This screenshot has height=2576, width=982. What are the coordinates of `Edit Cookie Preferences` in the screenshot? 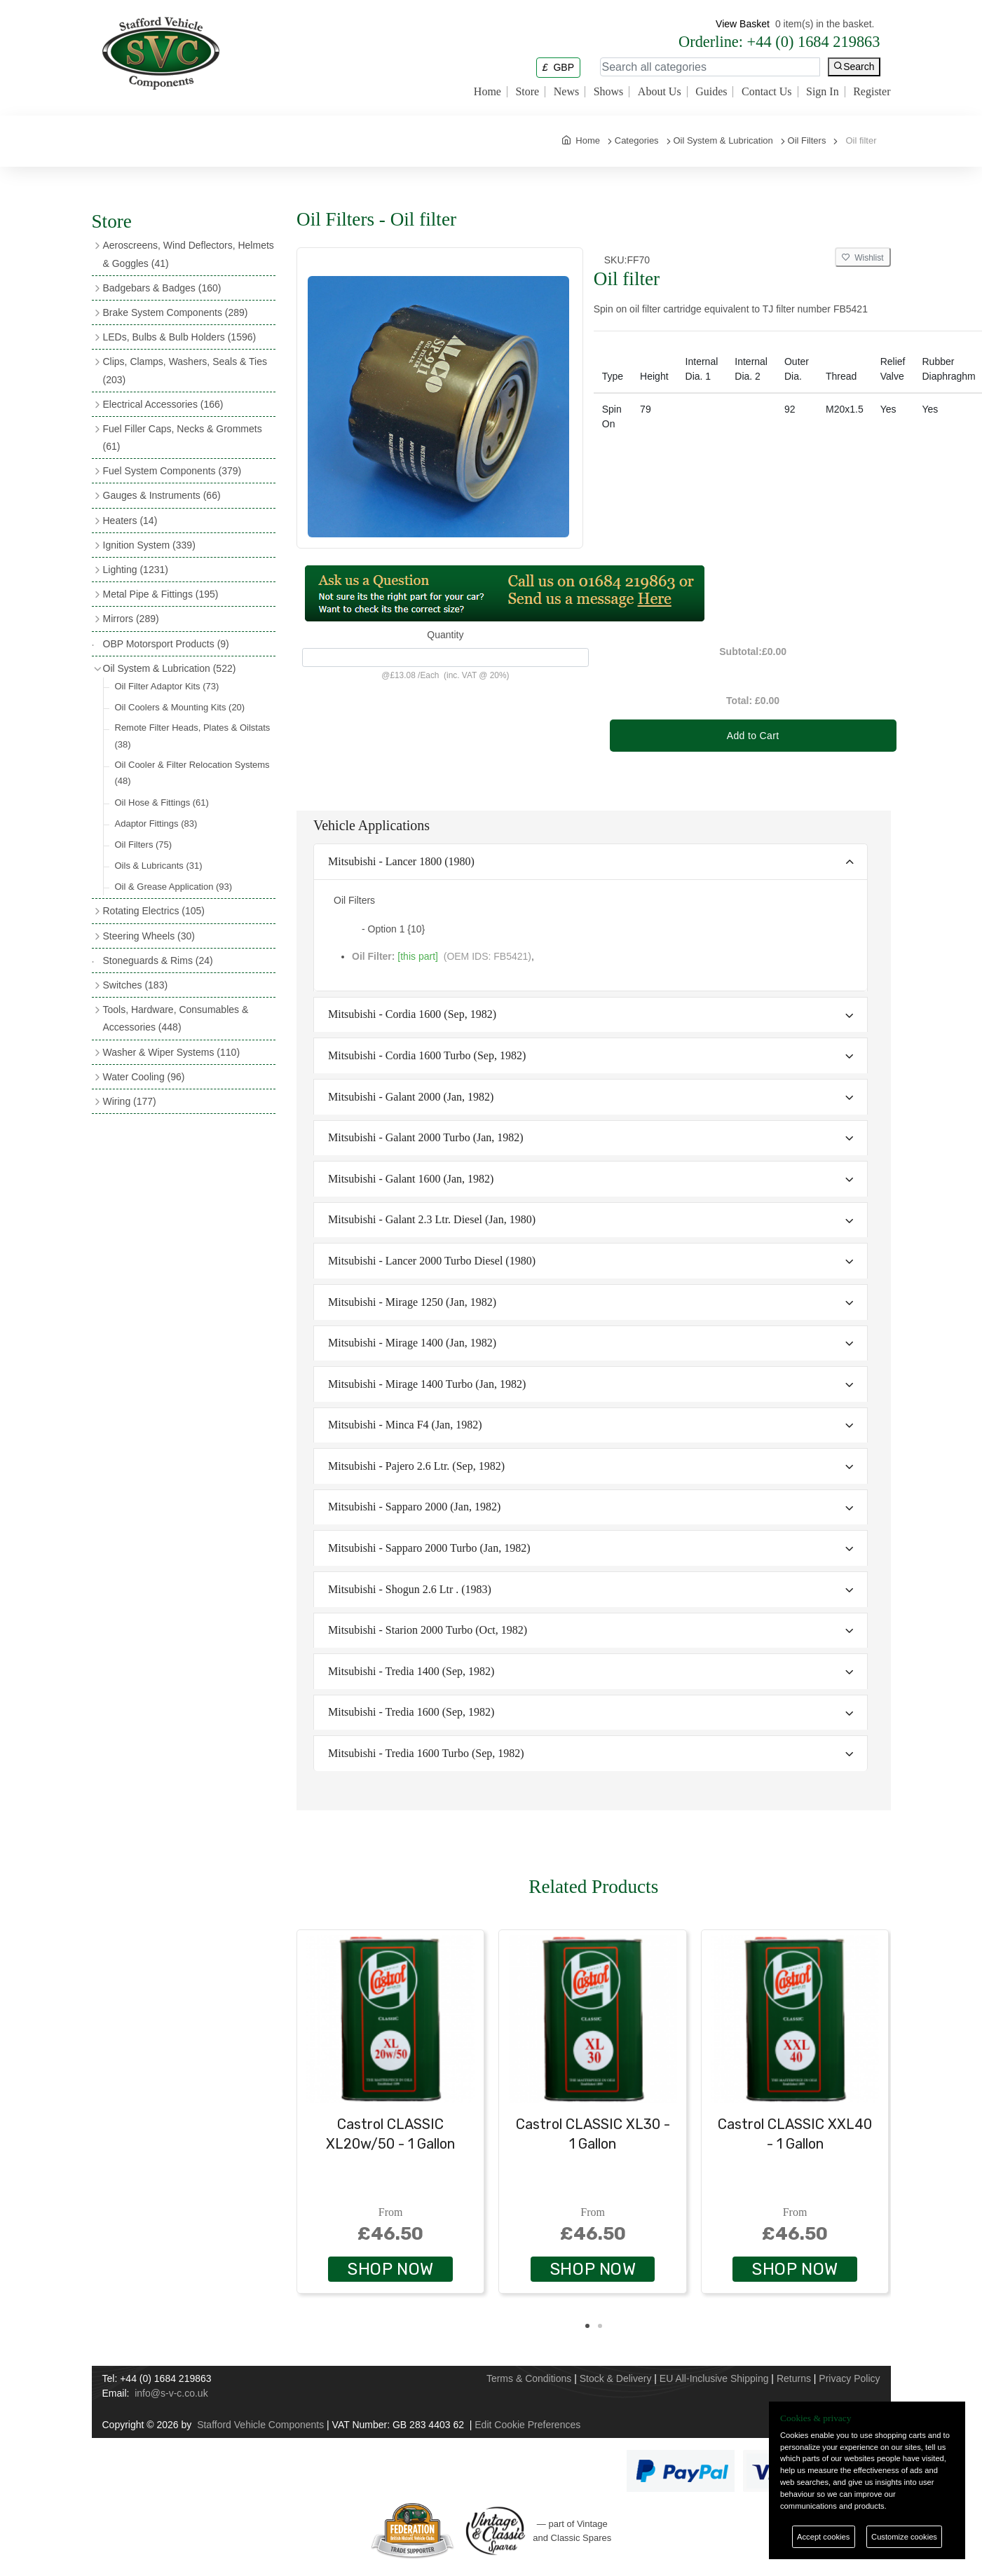 It's located at (527, 2424).